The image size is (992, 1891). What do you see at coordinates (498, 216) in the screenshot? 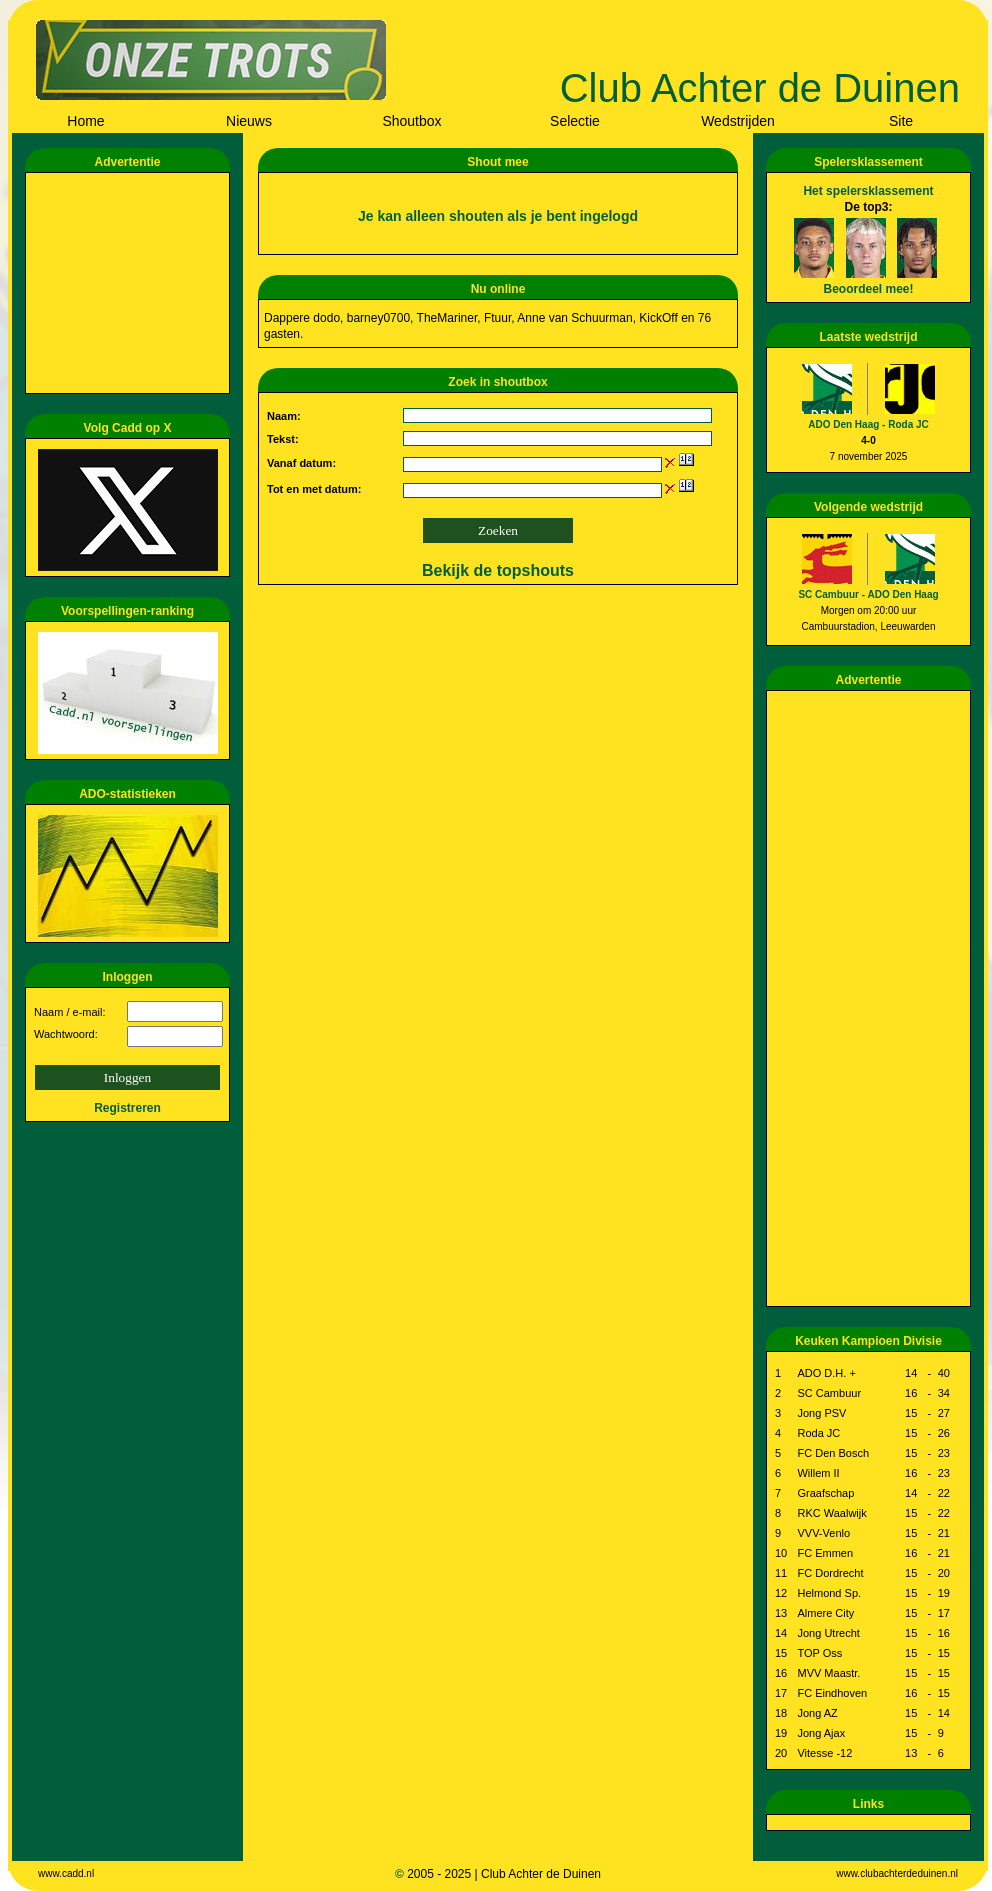
I see `Je kan alleen shouten als je bent ingelogd` at bounding box center [498, 216].